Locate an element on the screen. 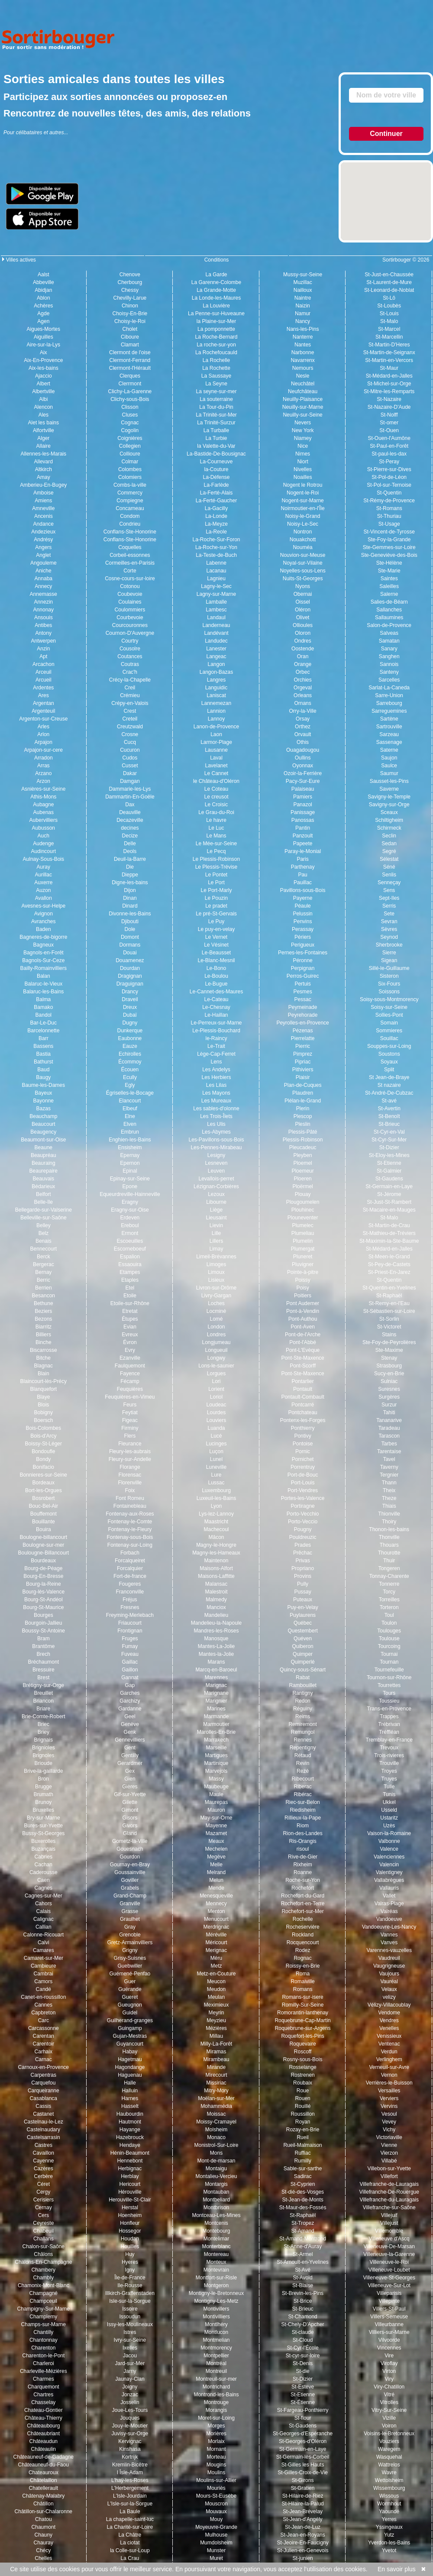 This screenshot has height=2576, width=433. Ribecourt is located at coordinates (302, 1779).